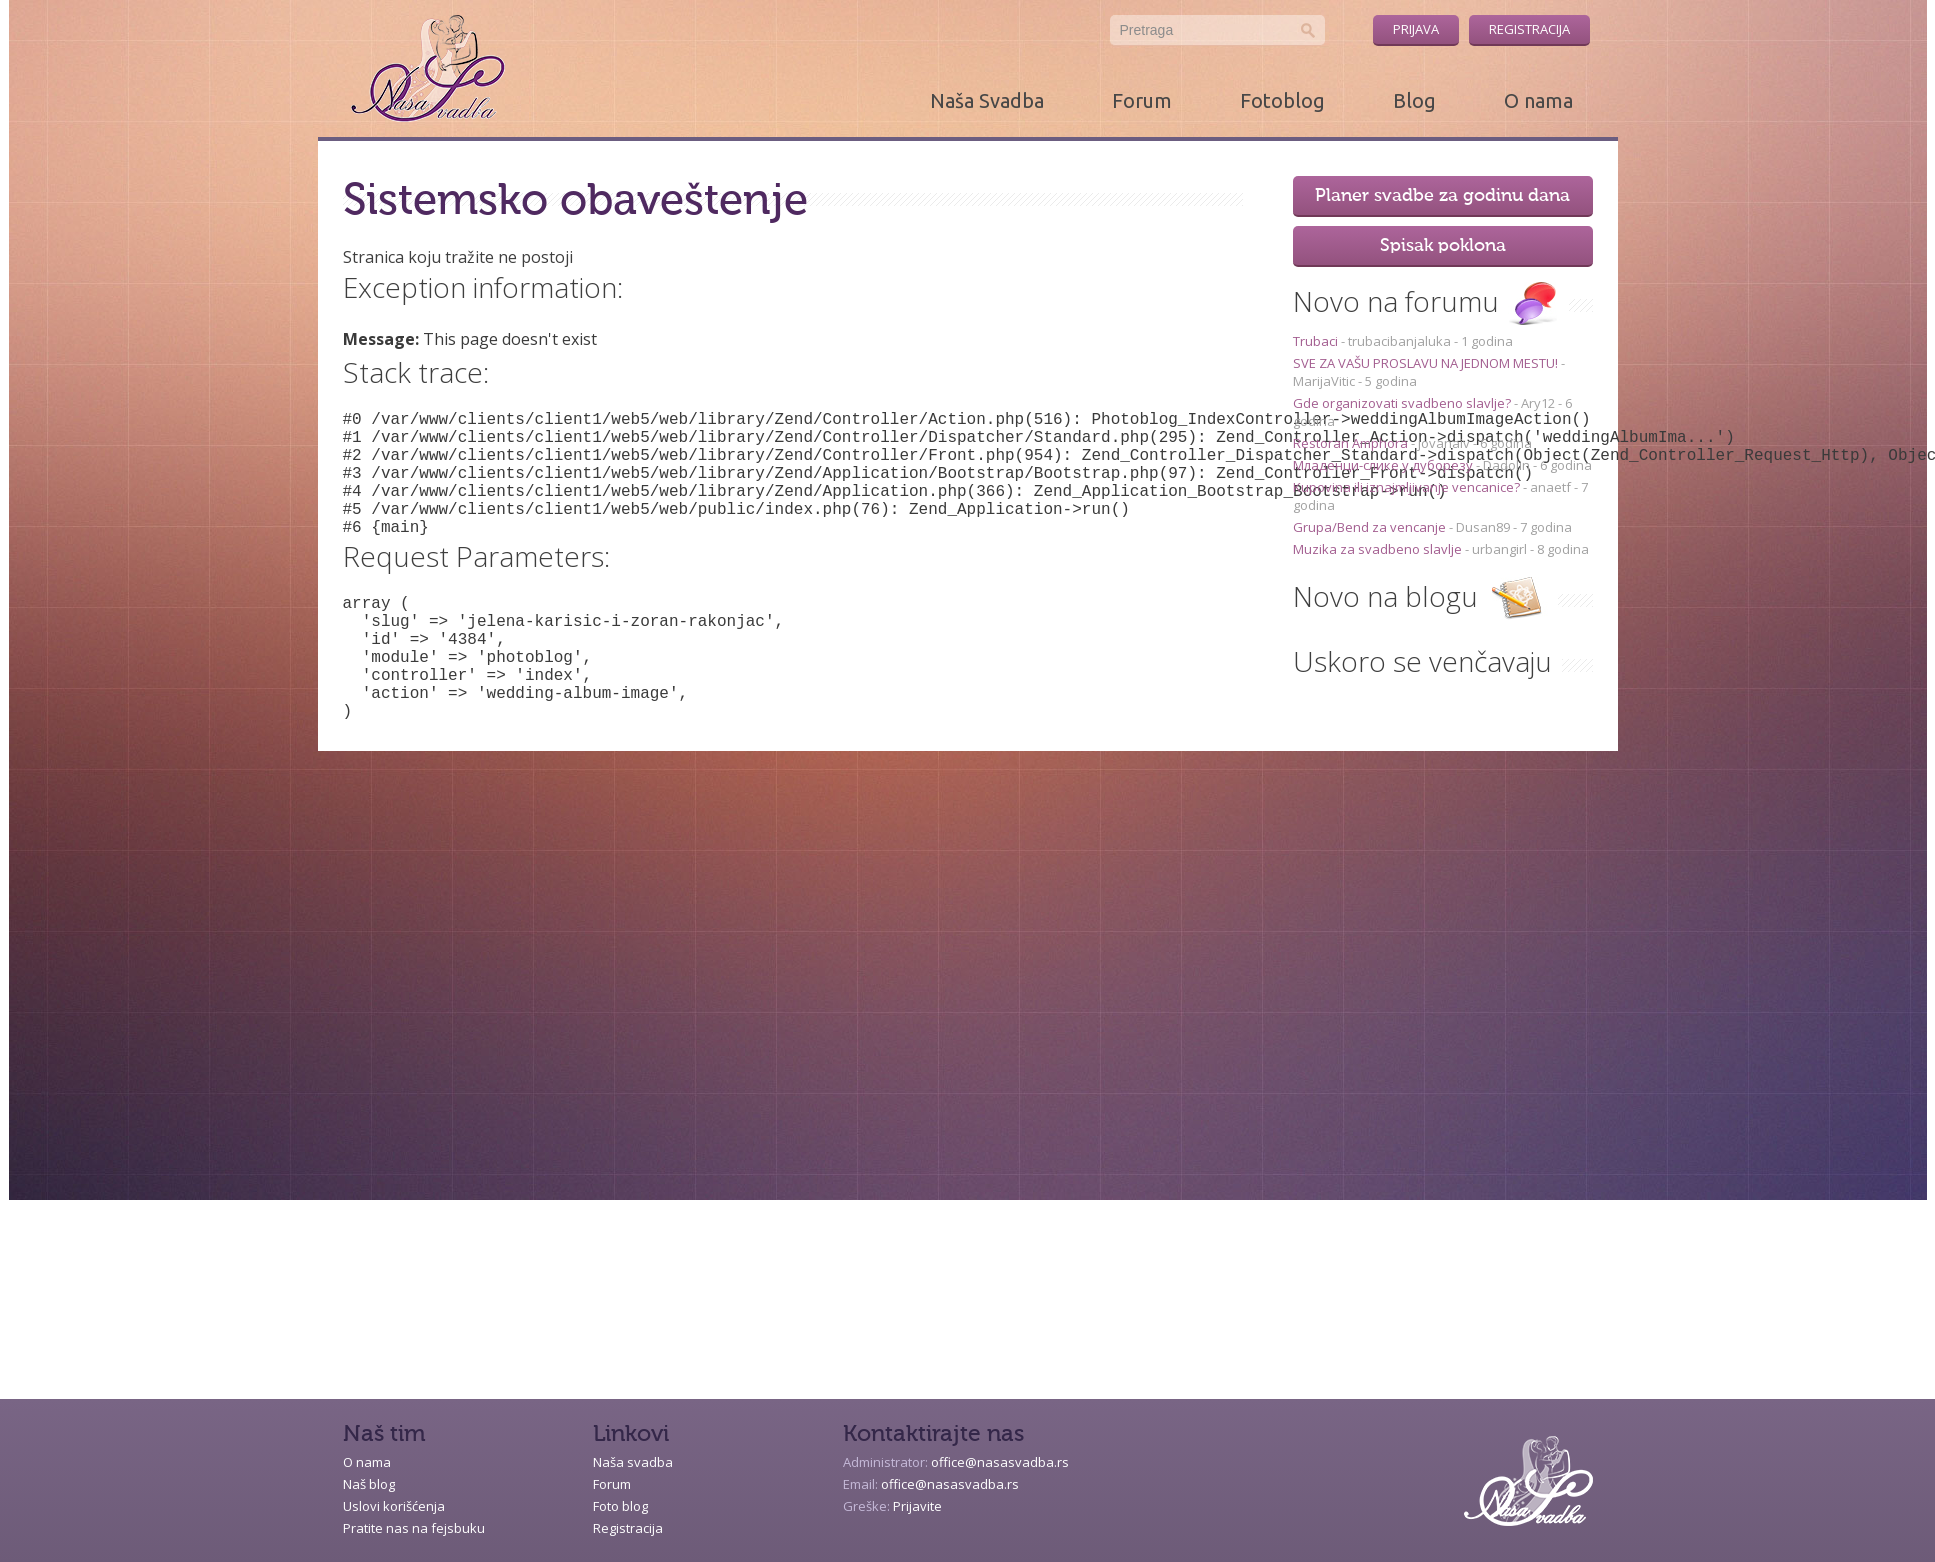 Image resolution: width=1935 pixels, height=1562 pixels. Describe the element at coordinates (620, 1506) in the screenshot. I see `Foto blog` at that location.